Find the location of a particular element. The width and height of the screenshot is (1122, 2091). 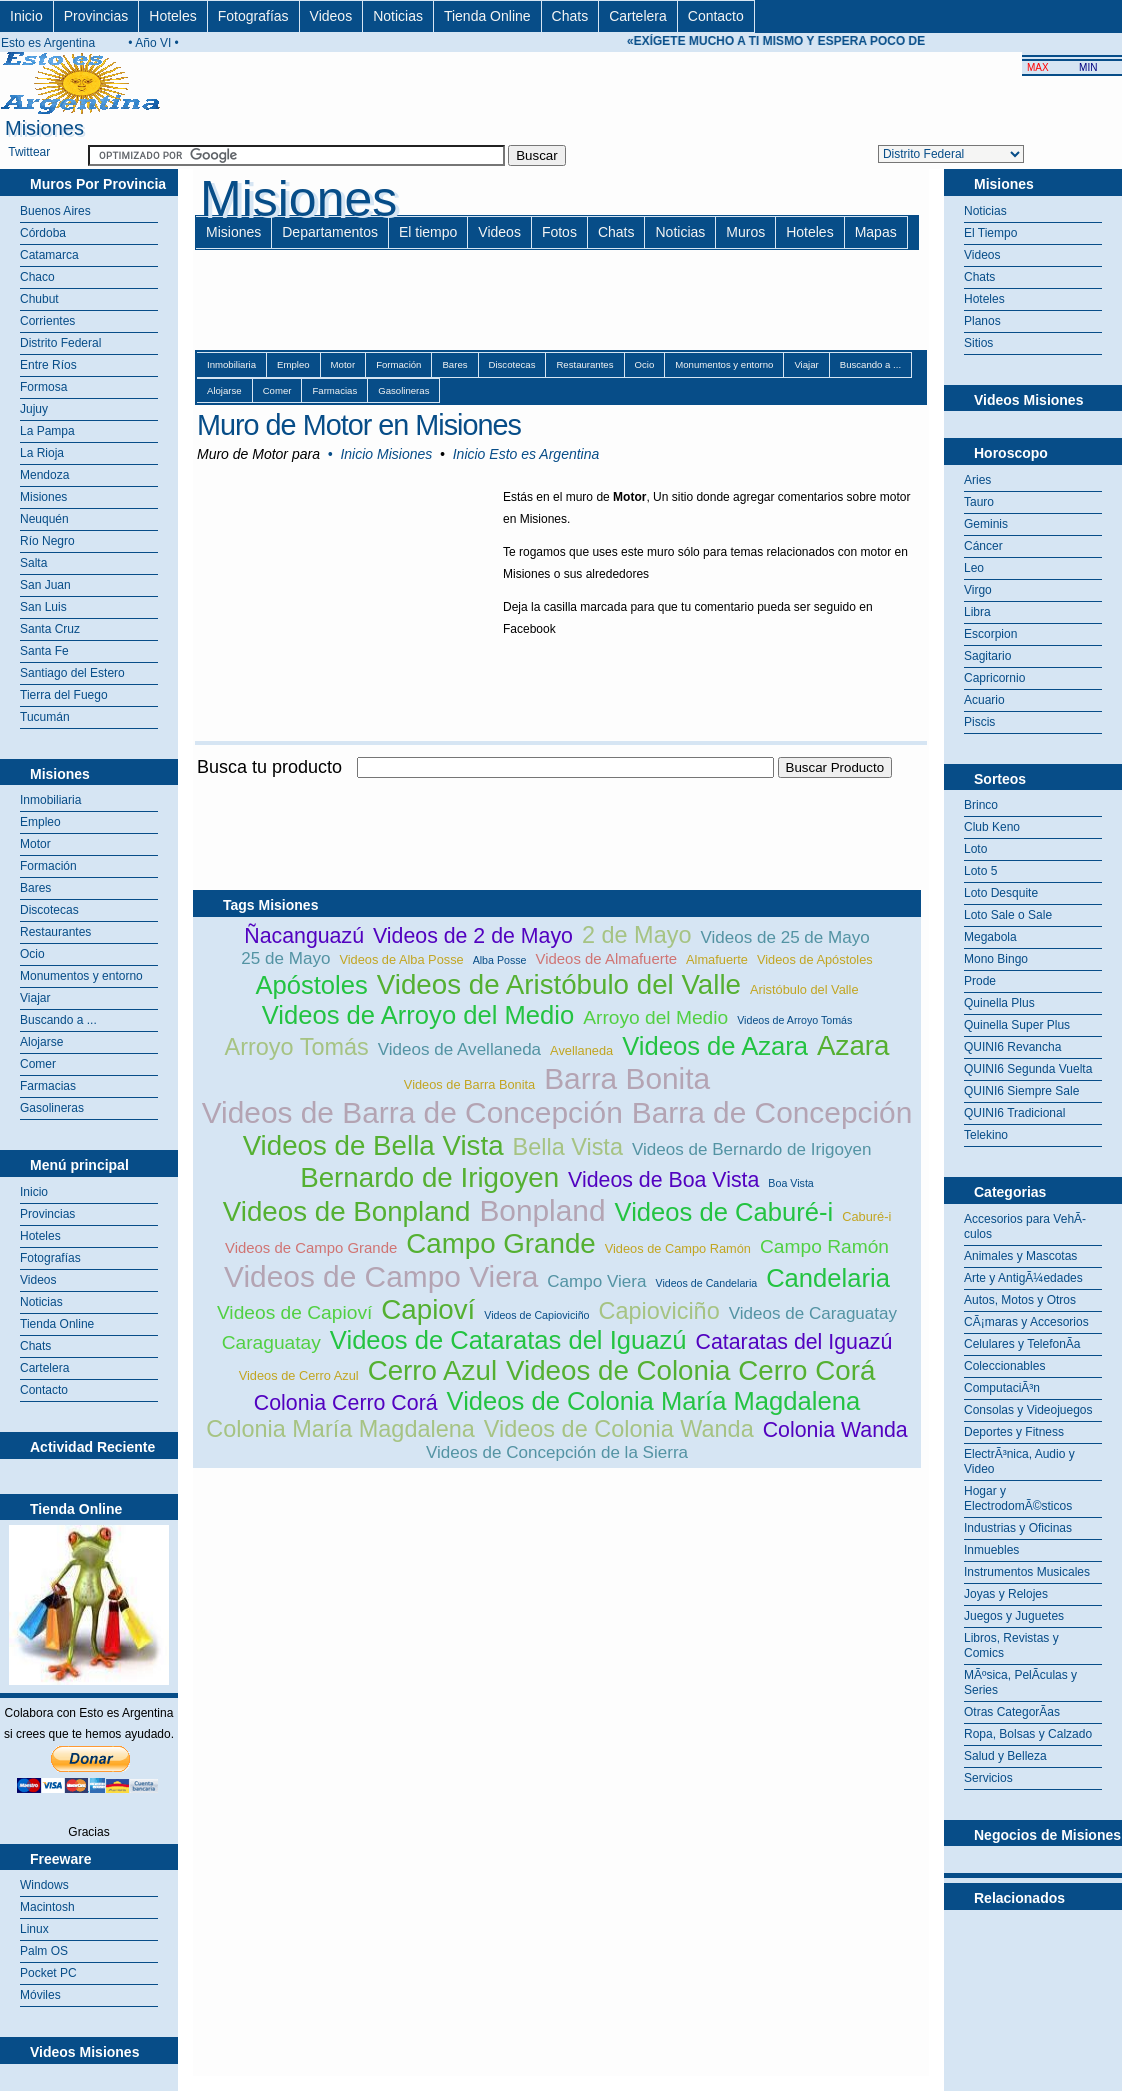

Tienda Online is located at coordinates (487, 16).